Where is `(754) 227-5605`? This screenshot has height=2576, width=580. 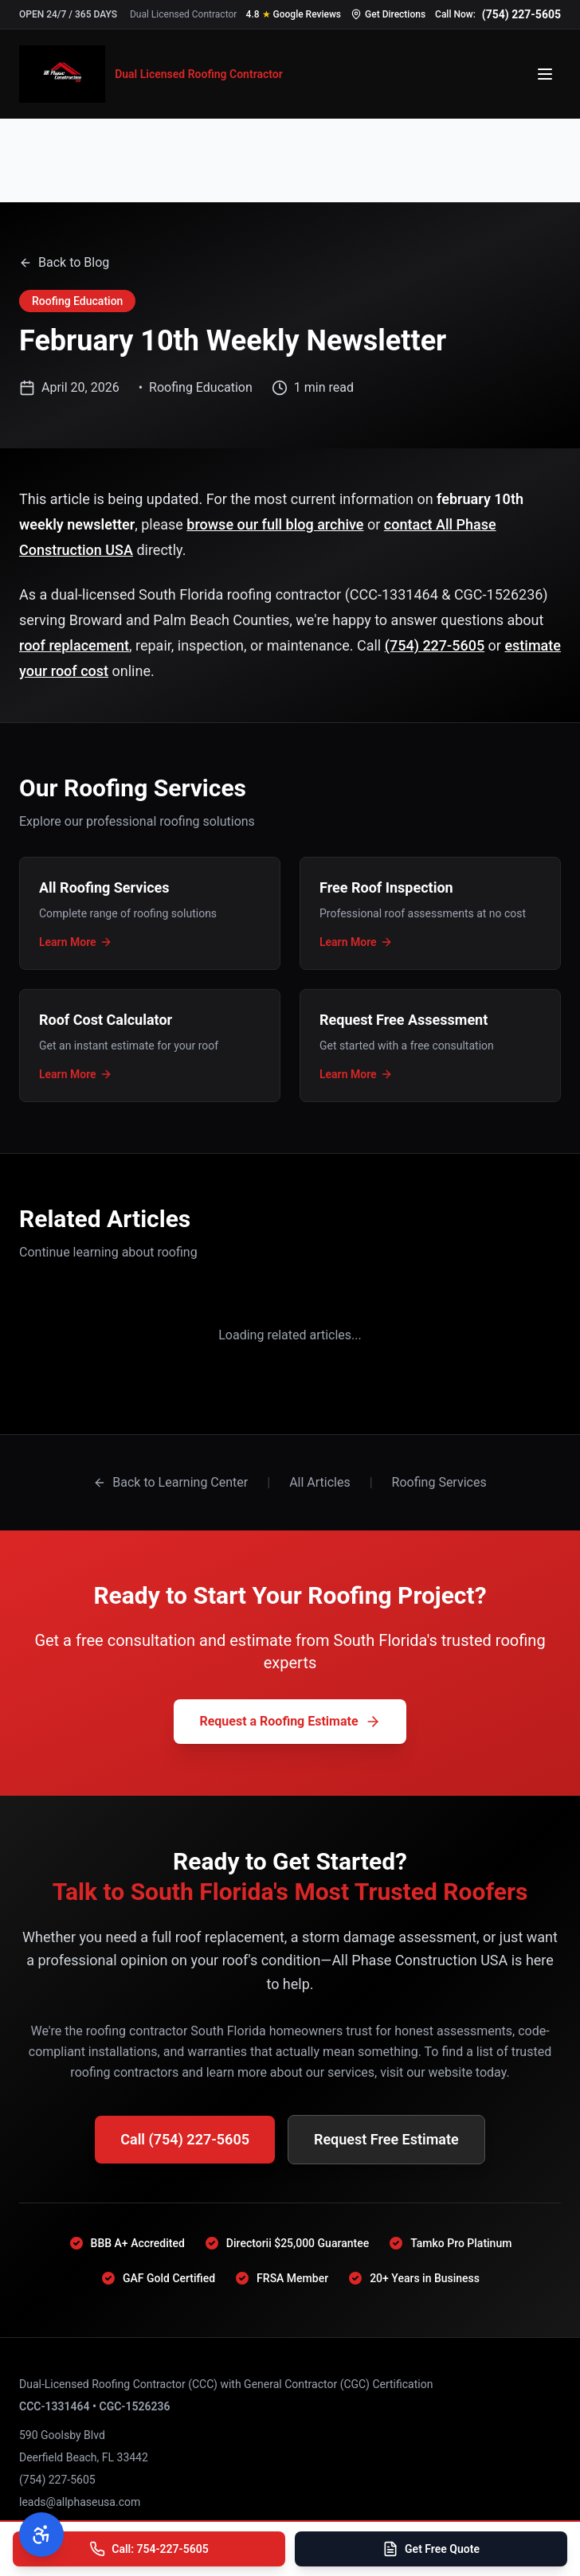 (754) 227-5605 is located at coordinates (434, 645).